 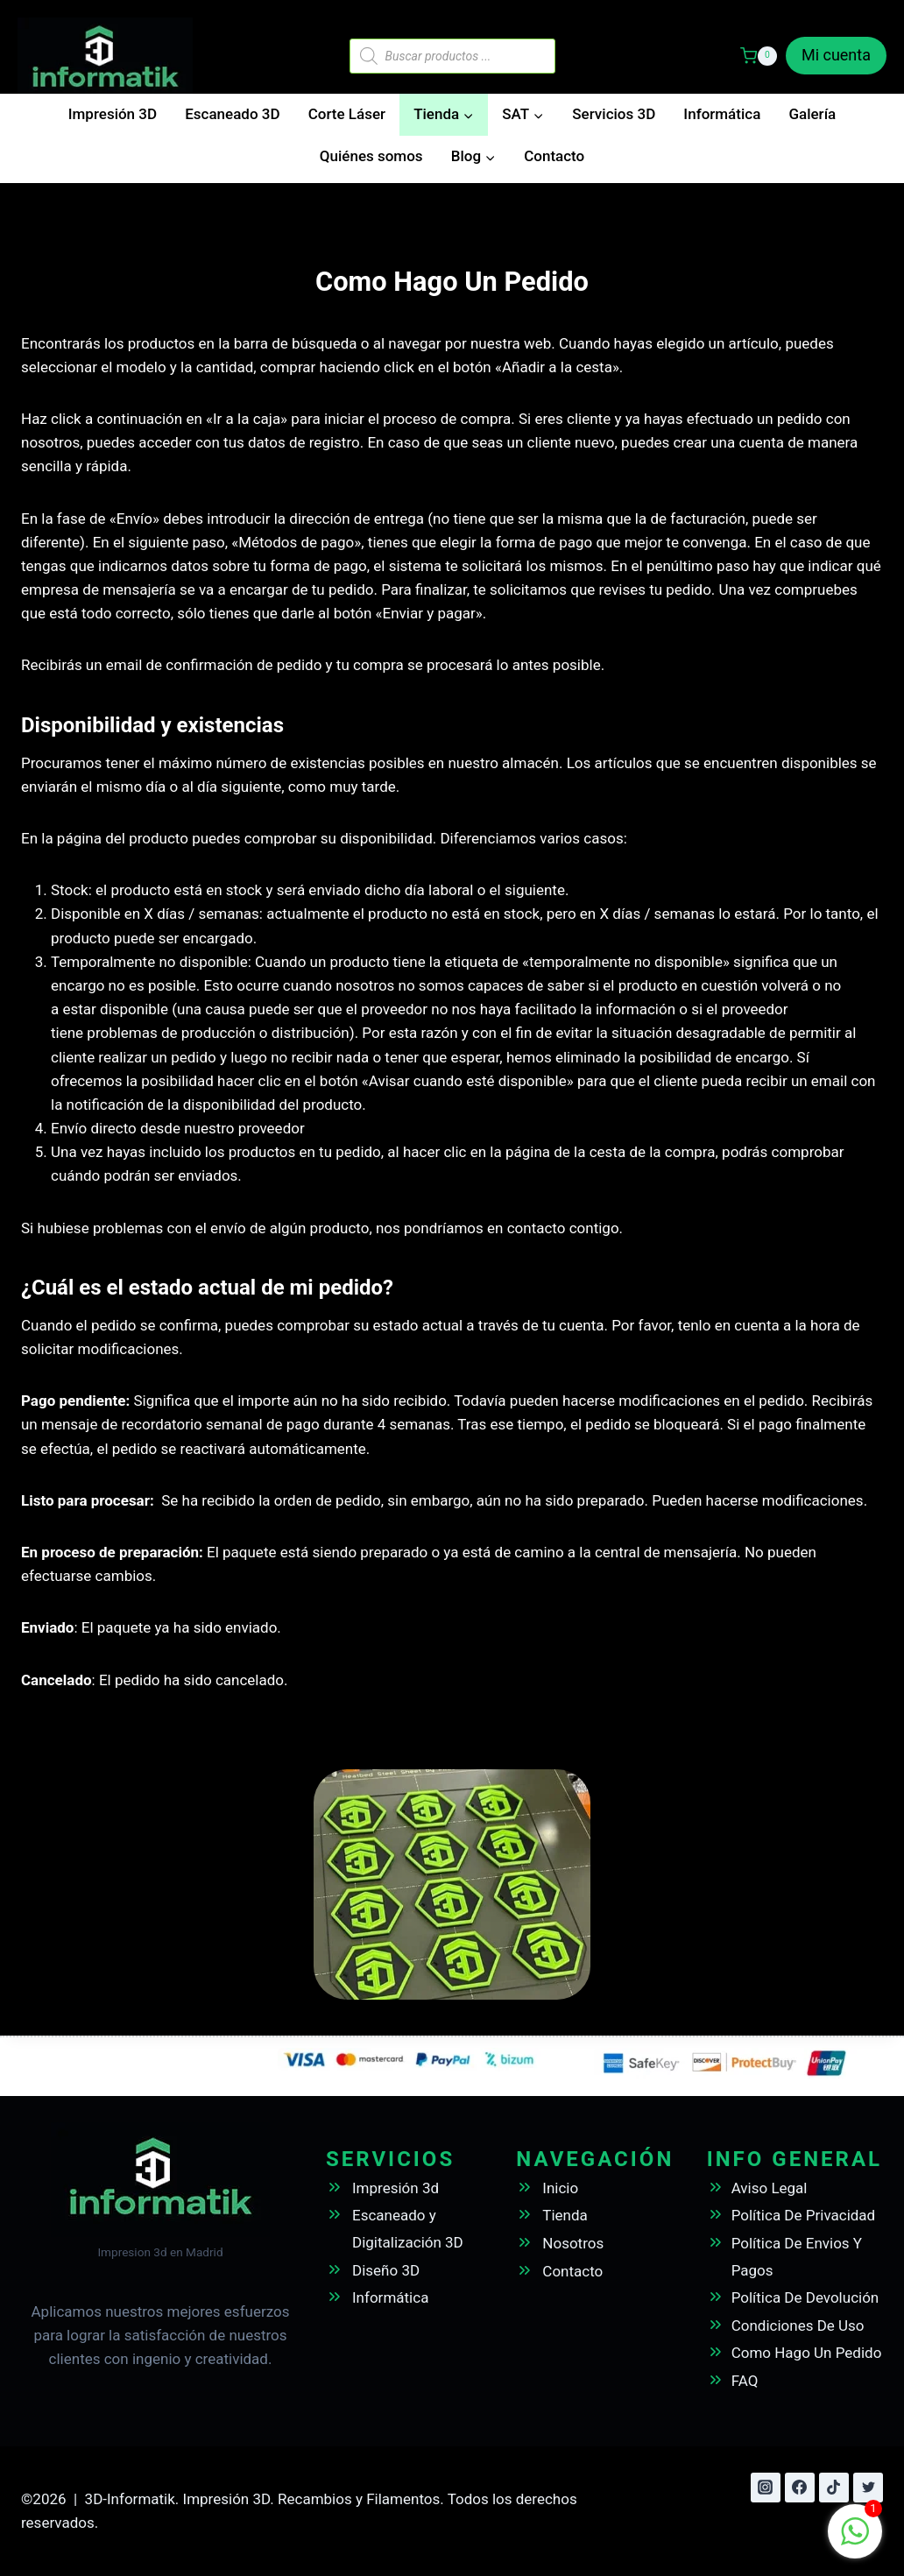 What do you see at coordinates (812, 114) in the screenshot?
I see `Galería` at bounding box center [812, 114].